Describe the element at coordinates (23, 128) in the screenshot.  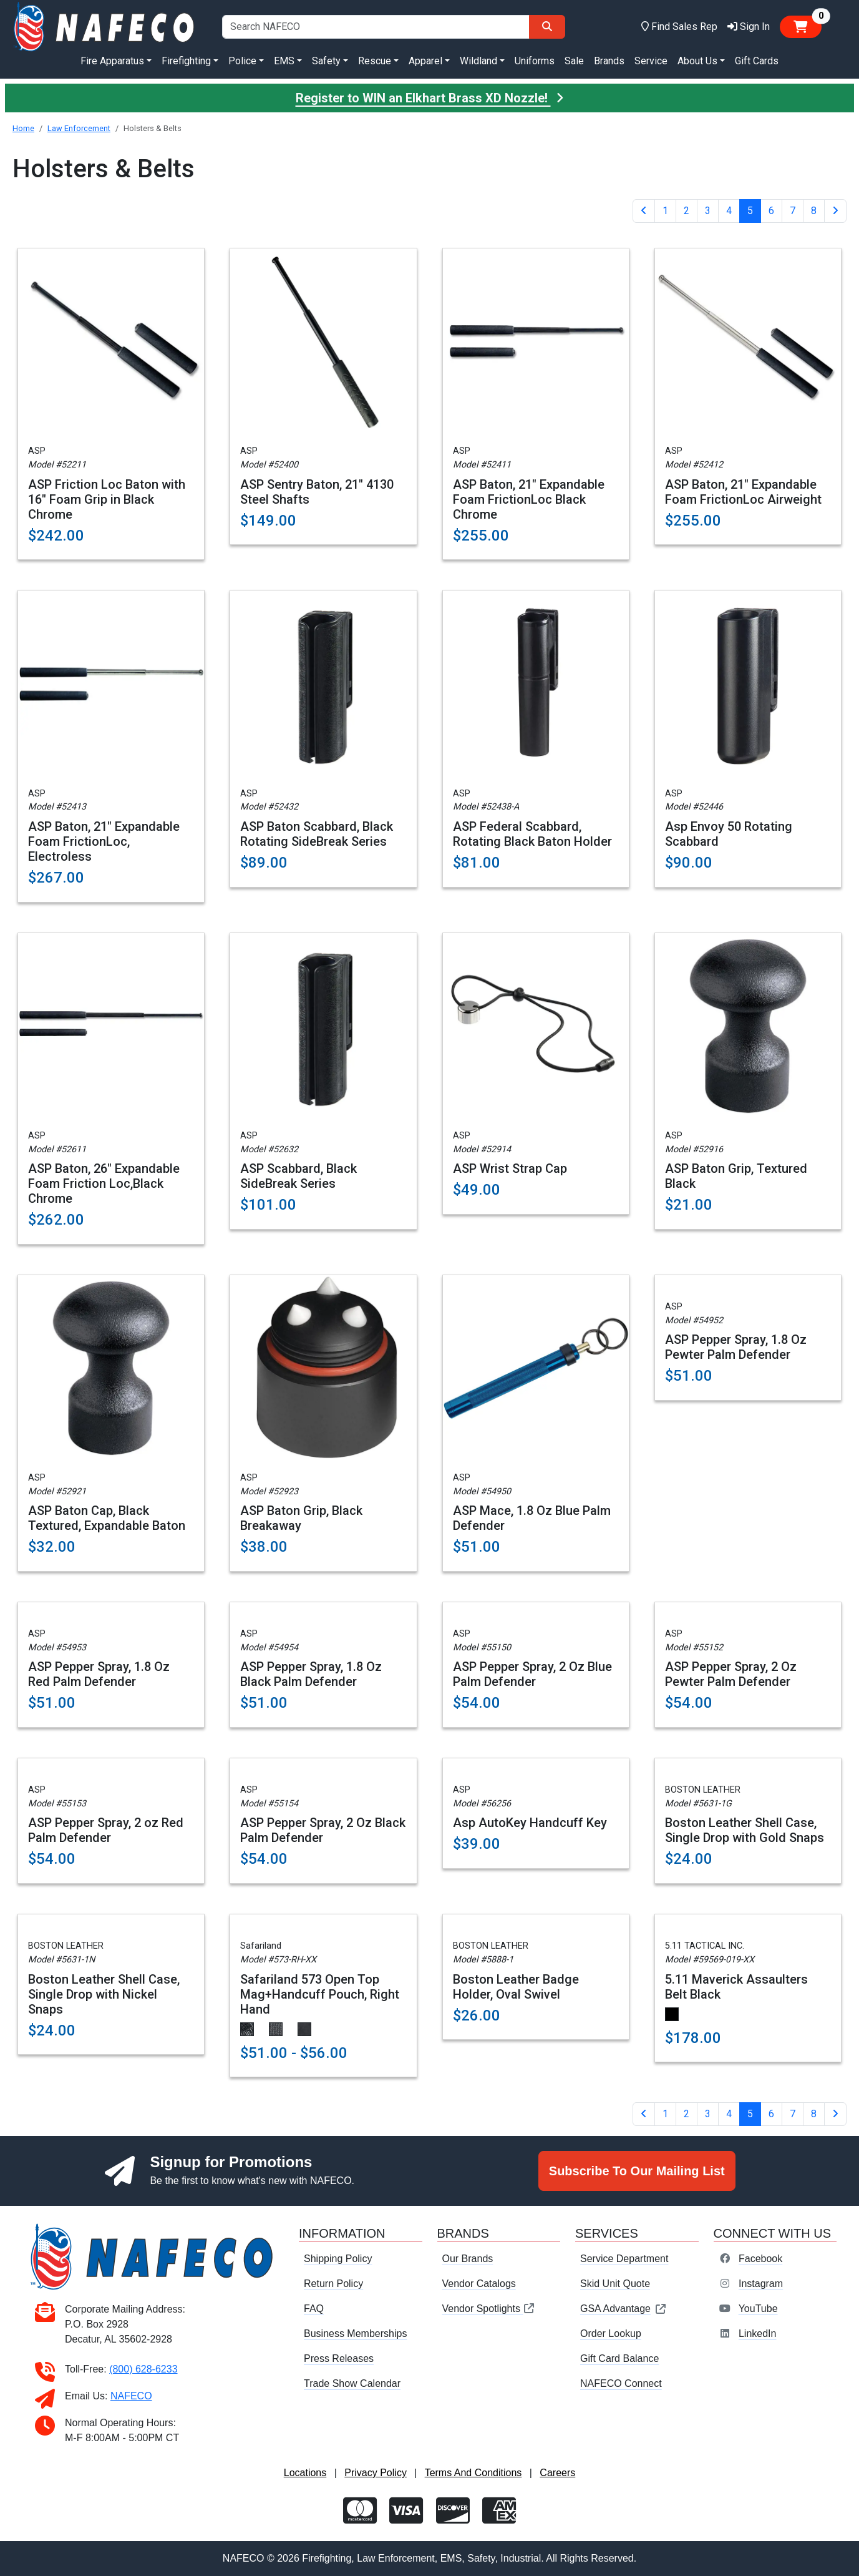
I see `Home` at that location.